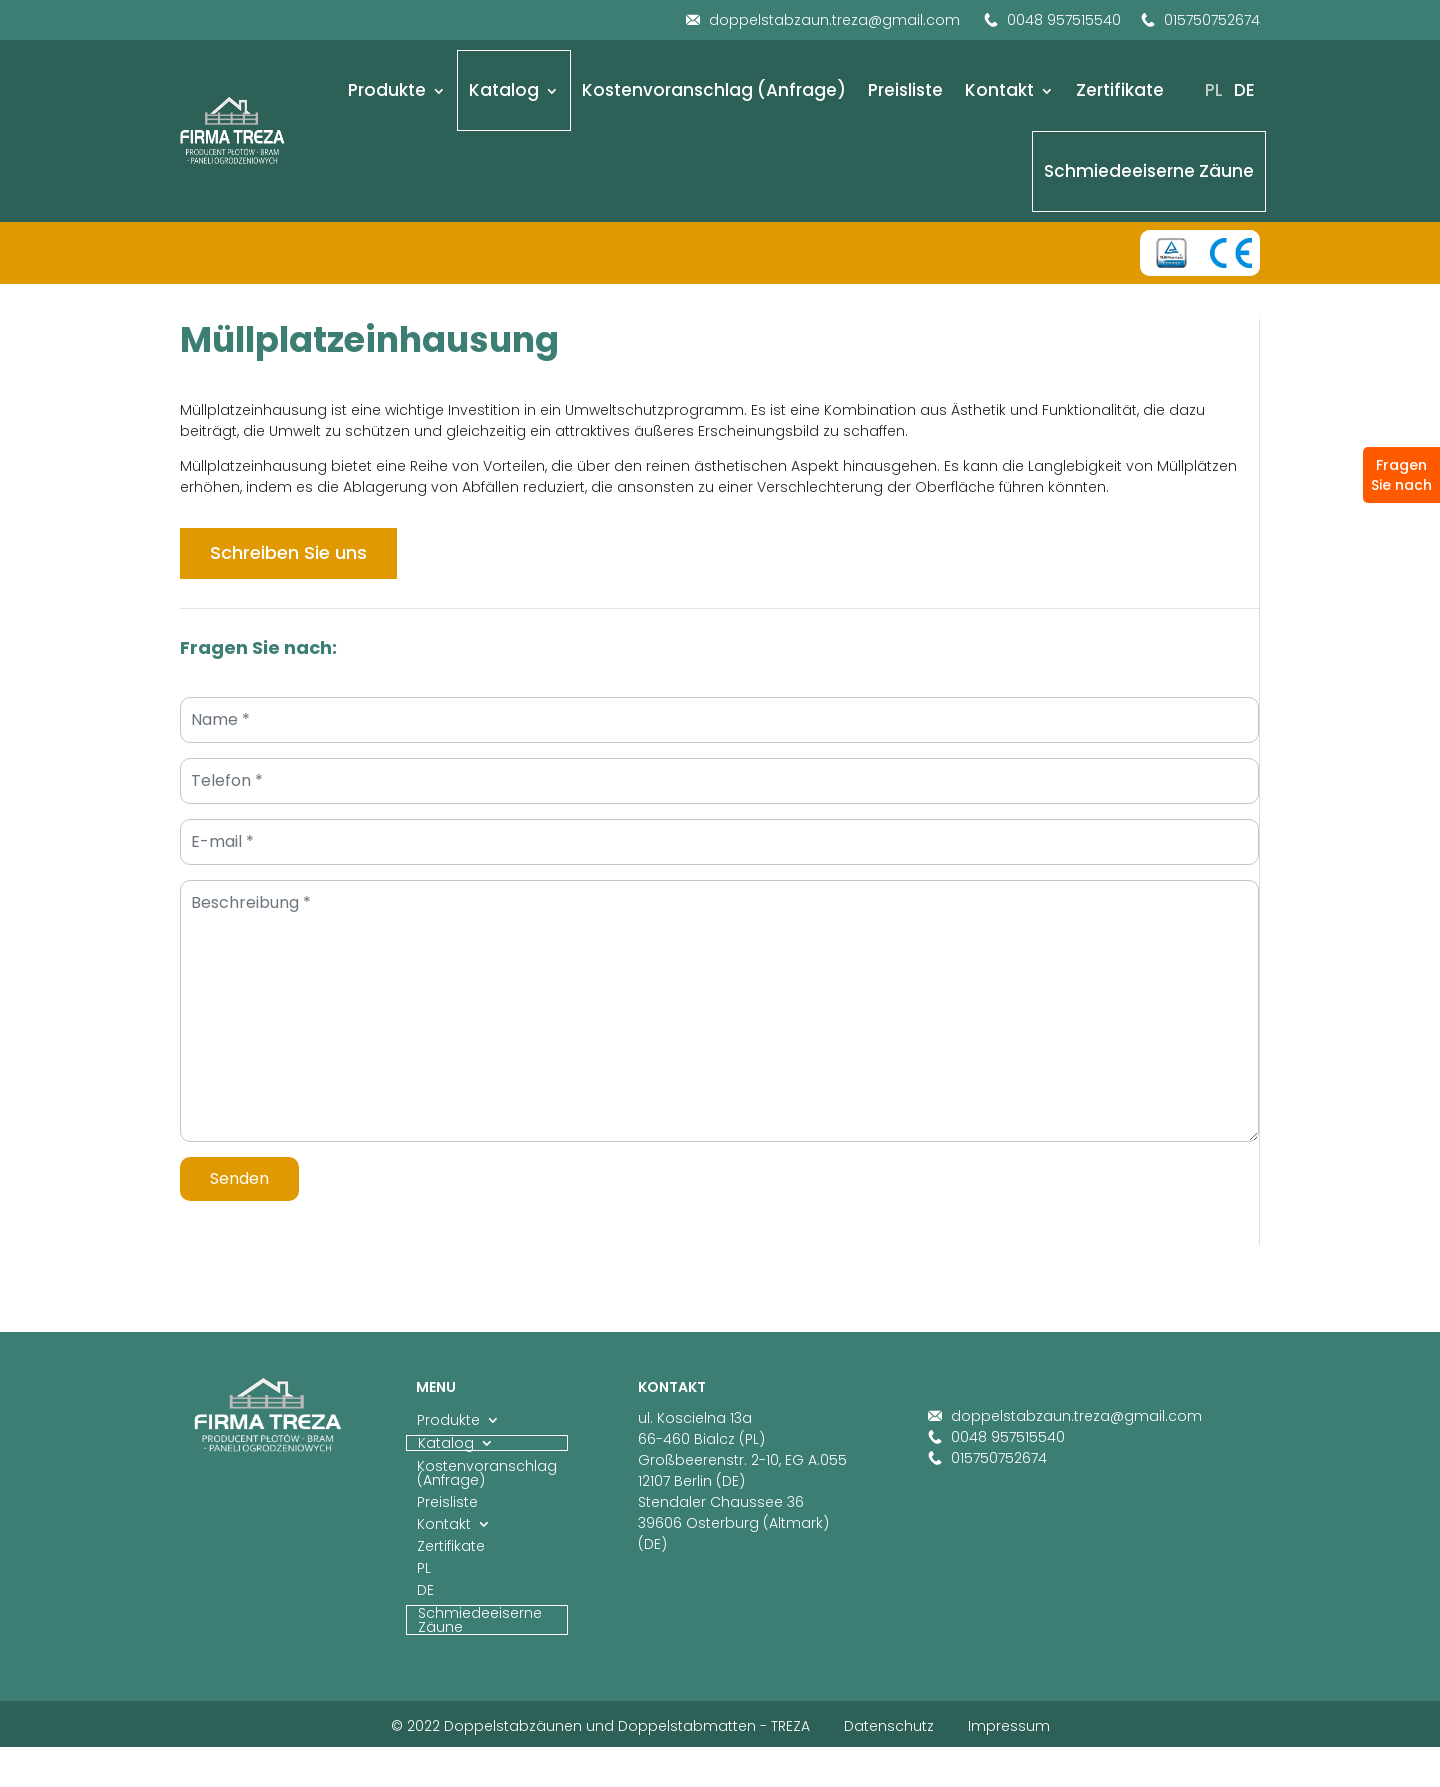 The height and width of the screenshot is (1787, 1440). I want to click on Katalog, so click(504, 90).